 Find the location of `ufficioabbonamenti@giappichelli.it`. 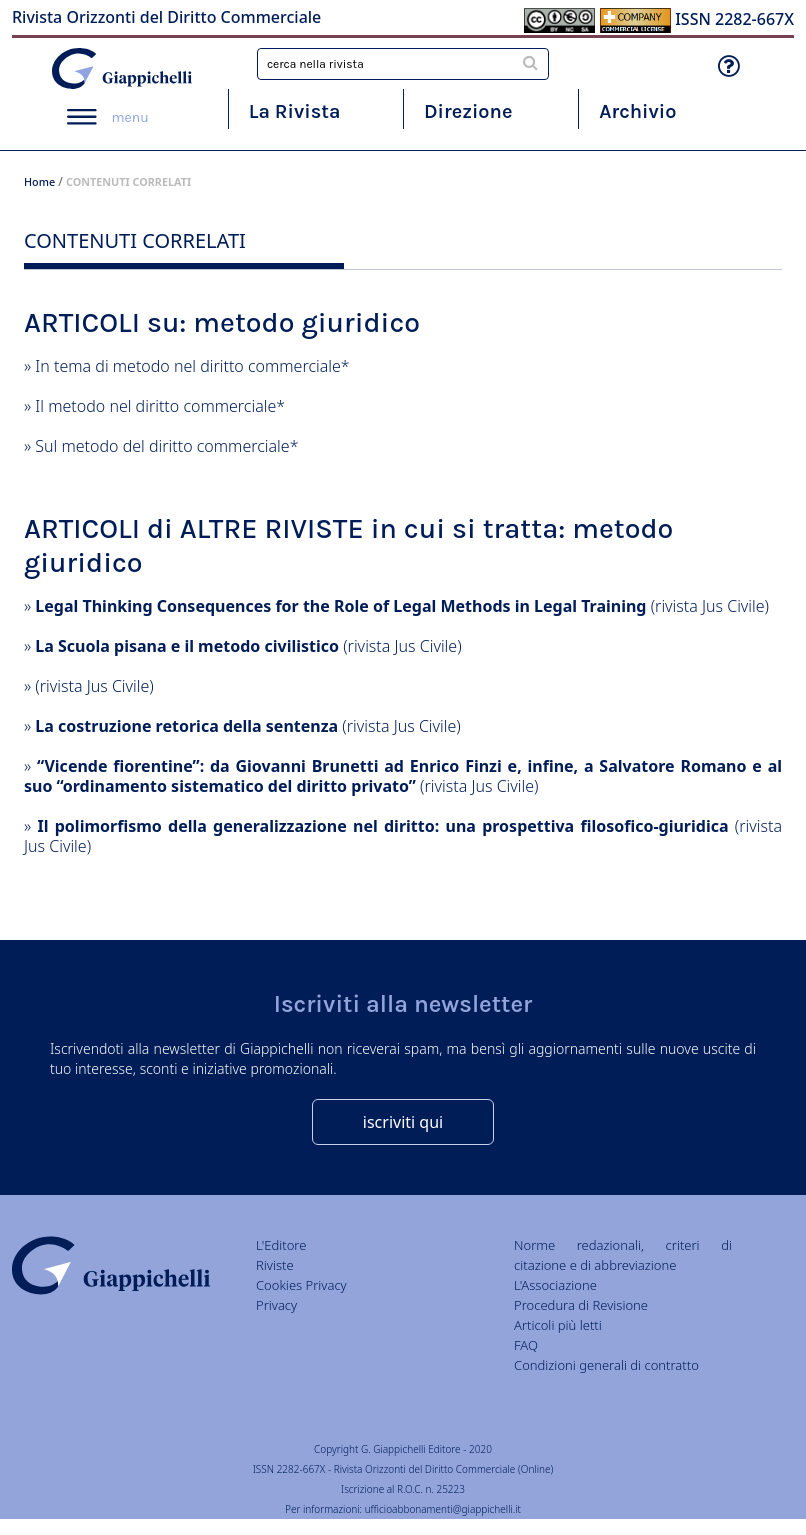

ufficioabbonamenti@giappichelli.it is located at coordinates (443, 1509).